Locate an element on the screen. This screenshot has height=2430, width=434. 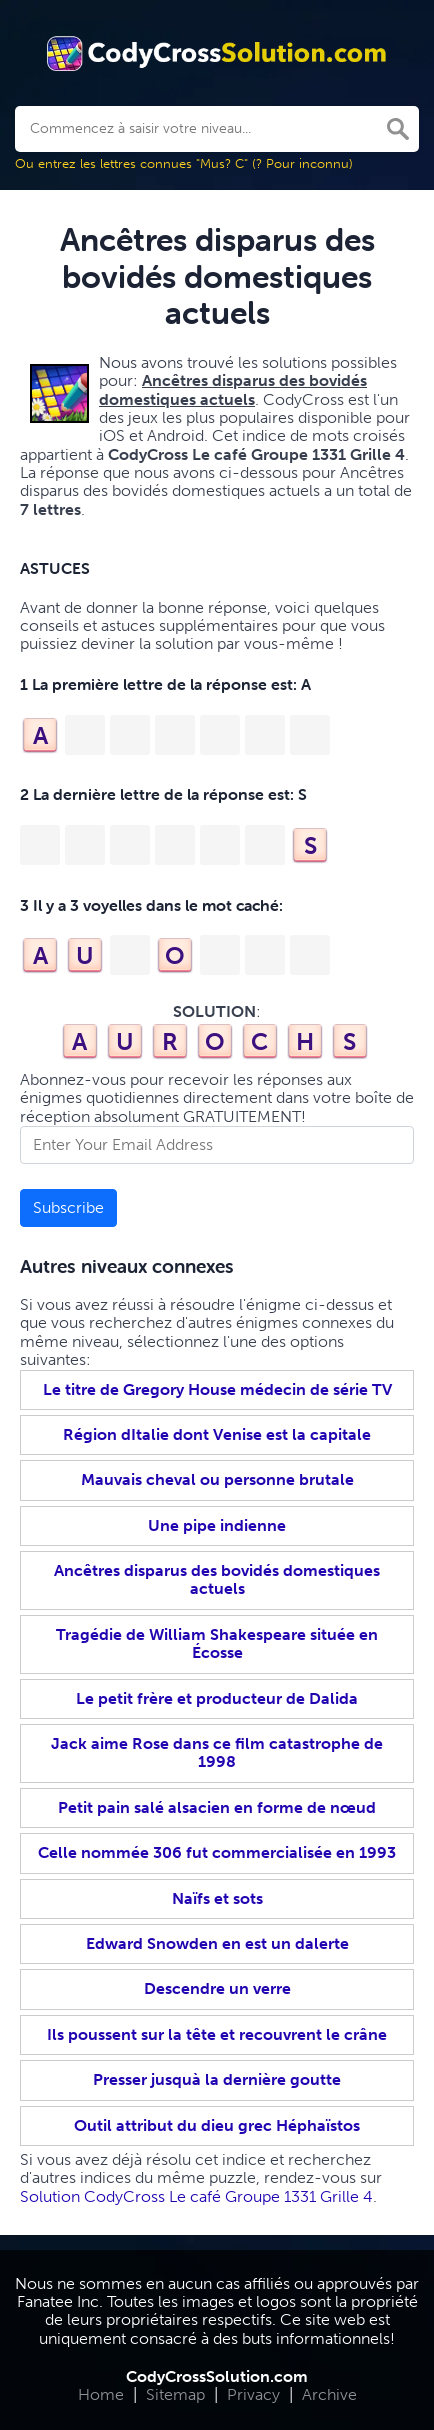
CodyCrossSolution.com is located at coordinates (217, 2376).